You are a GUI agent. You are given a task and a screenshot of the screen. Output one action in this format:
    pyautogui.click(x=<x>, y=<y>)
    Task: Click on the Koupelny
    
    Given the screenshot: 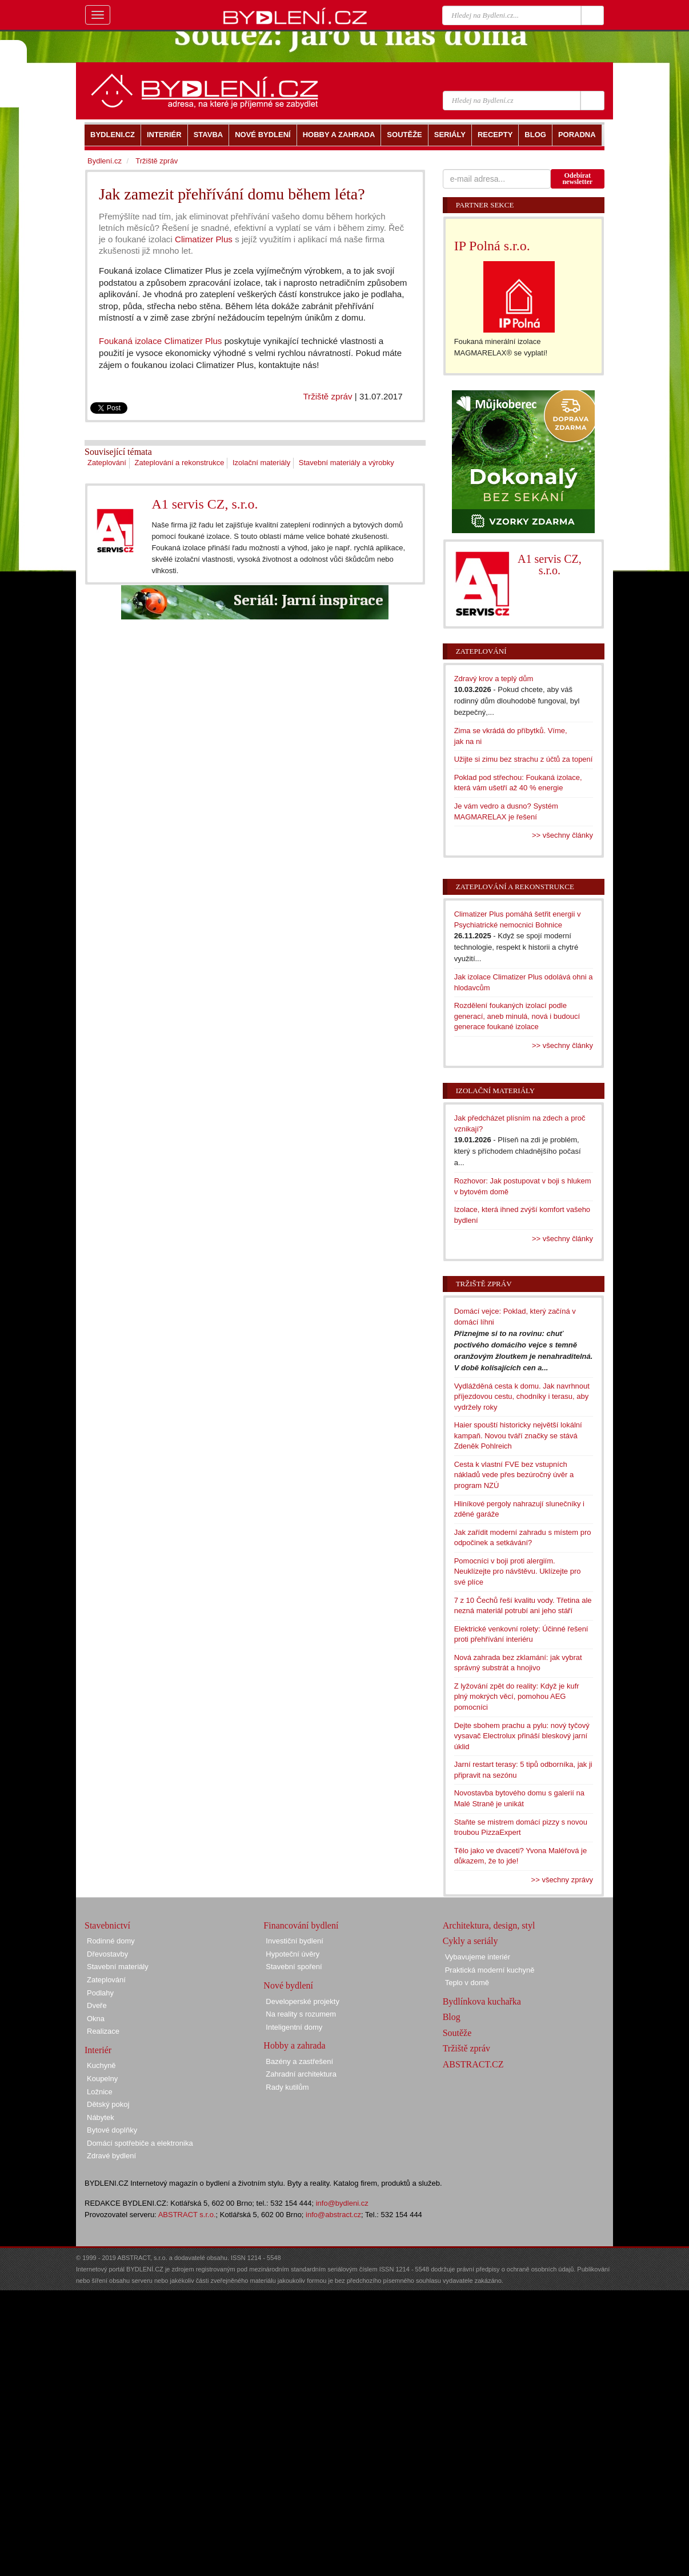 What is the action you would take?
    pyautogui.click(x=102, y=2078)
    